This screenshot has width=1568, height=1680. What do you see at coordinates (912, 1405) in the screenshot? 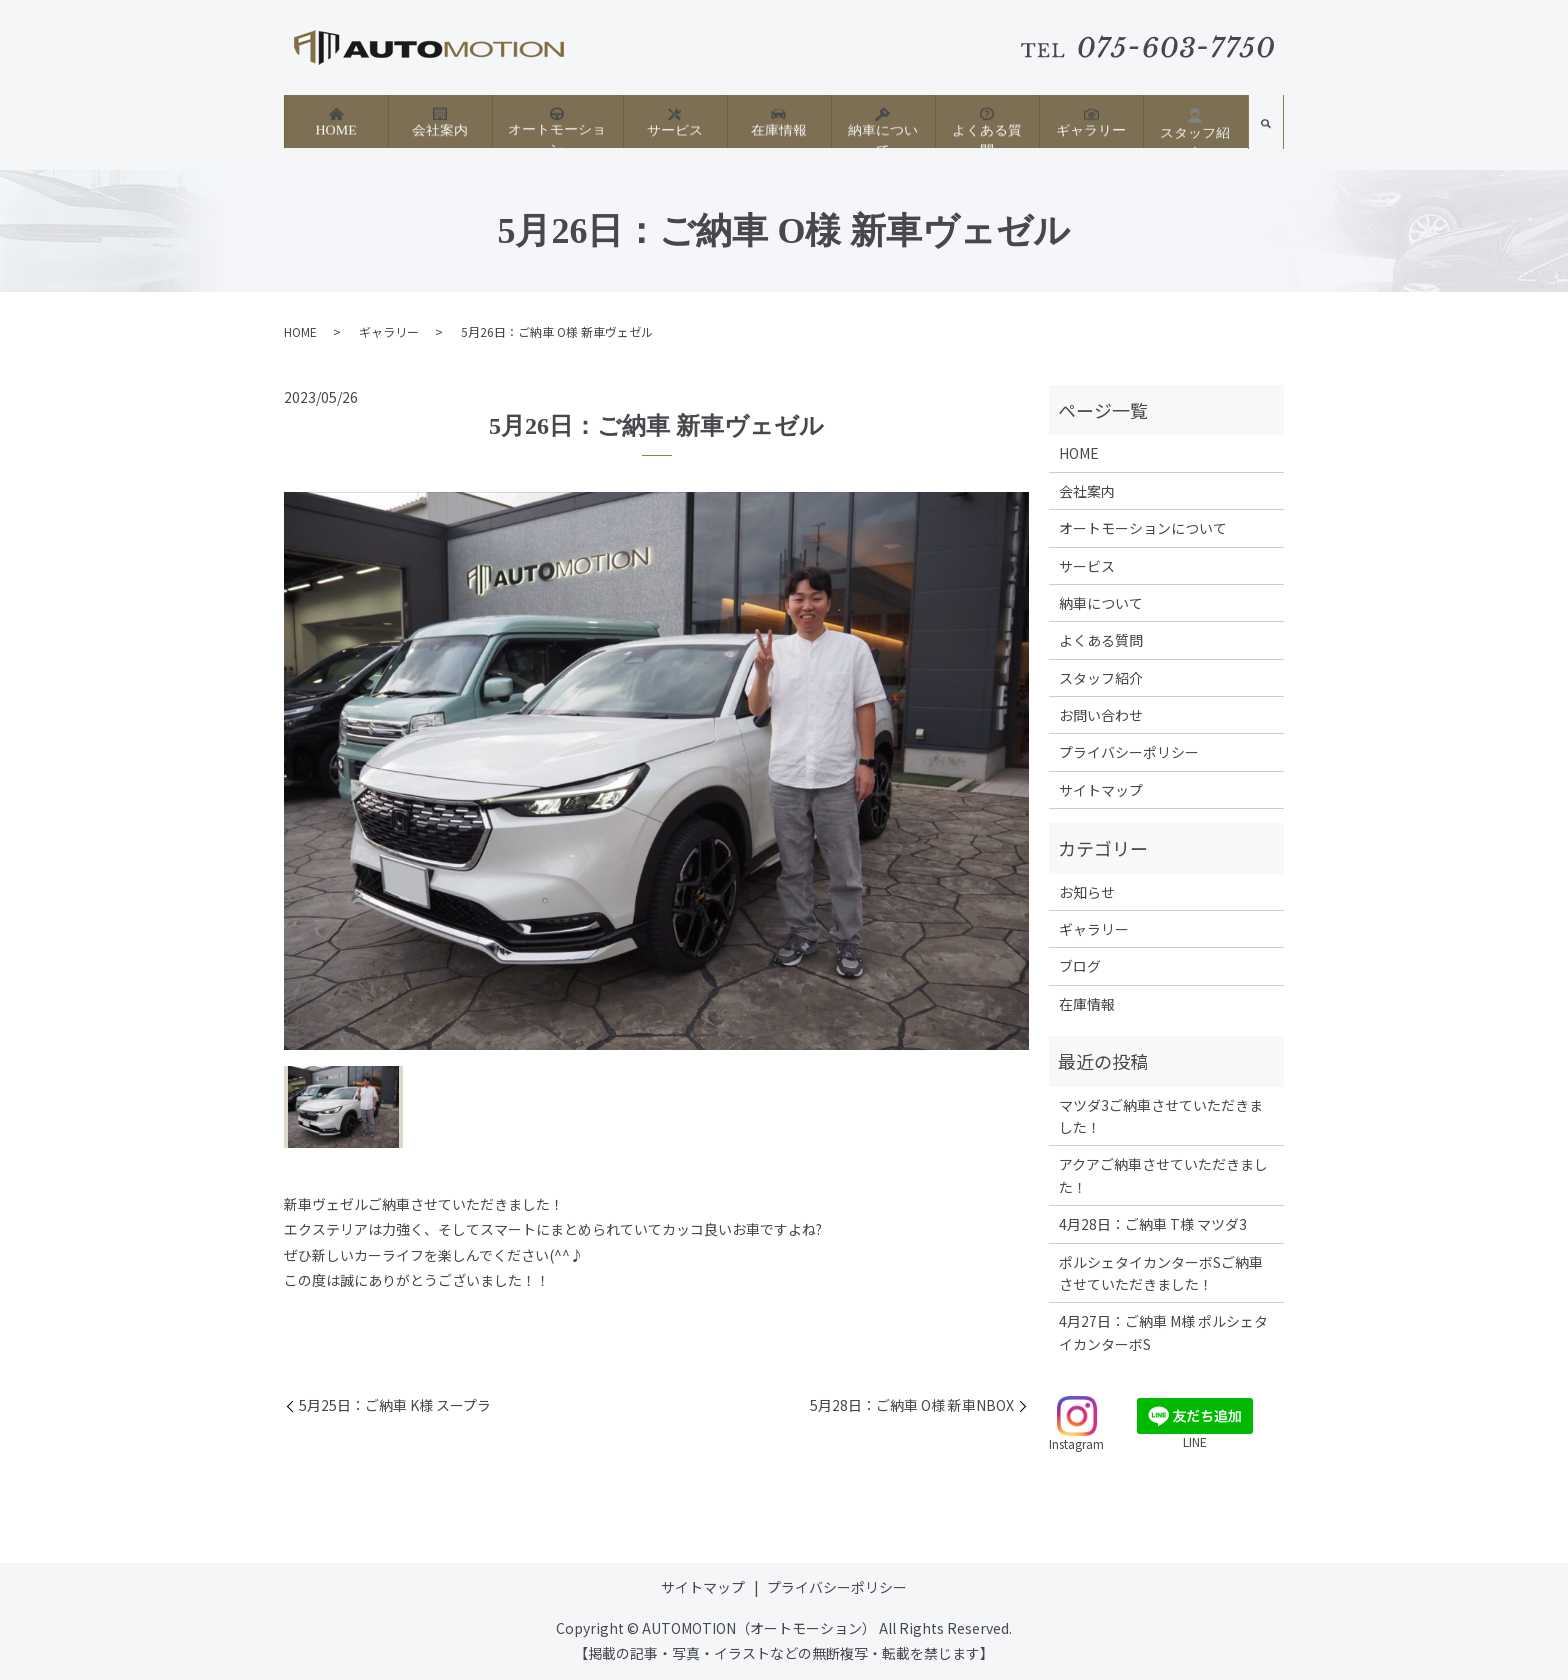
I see `5月28日：ご納車 O様 新車NBOX` at bounding box center [912, 1405].